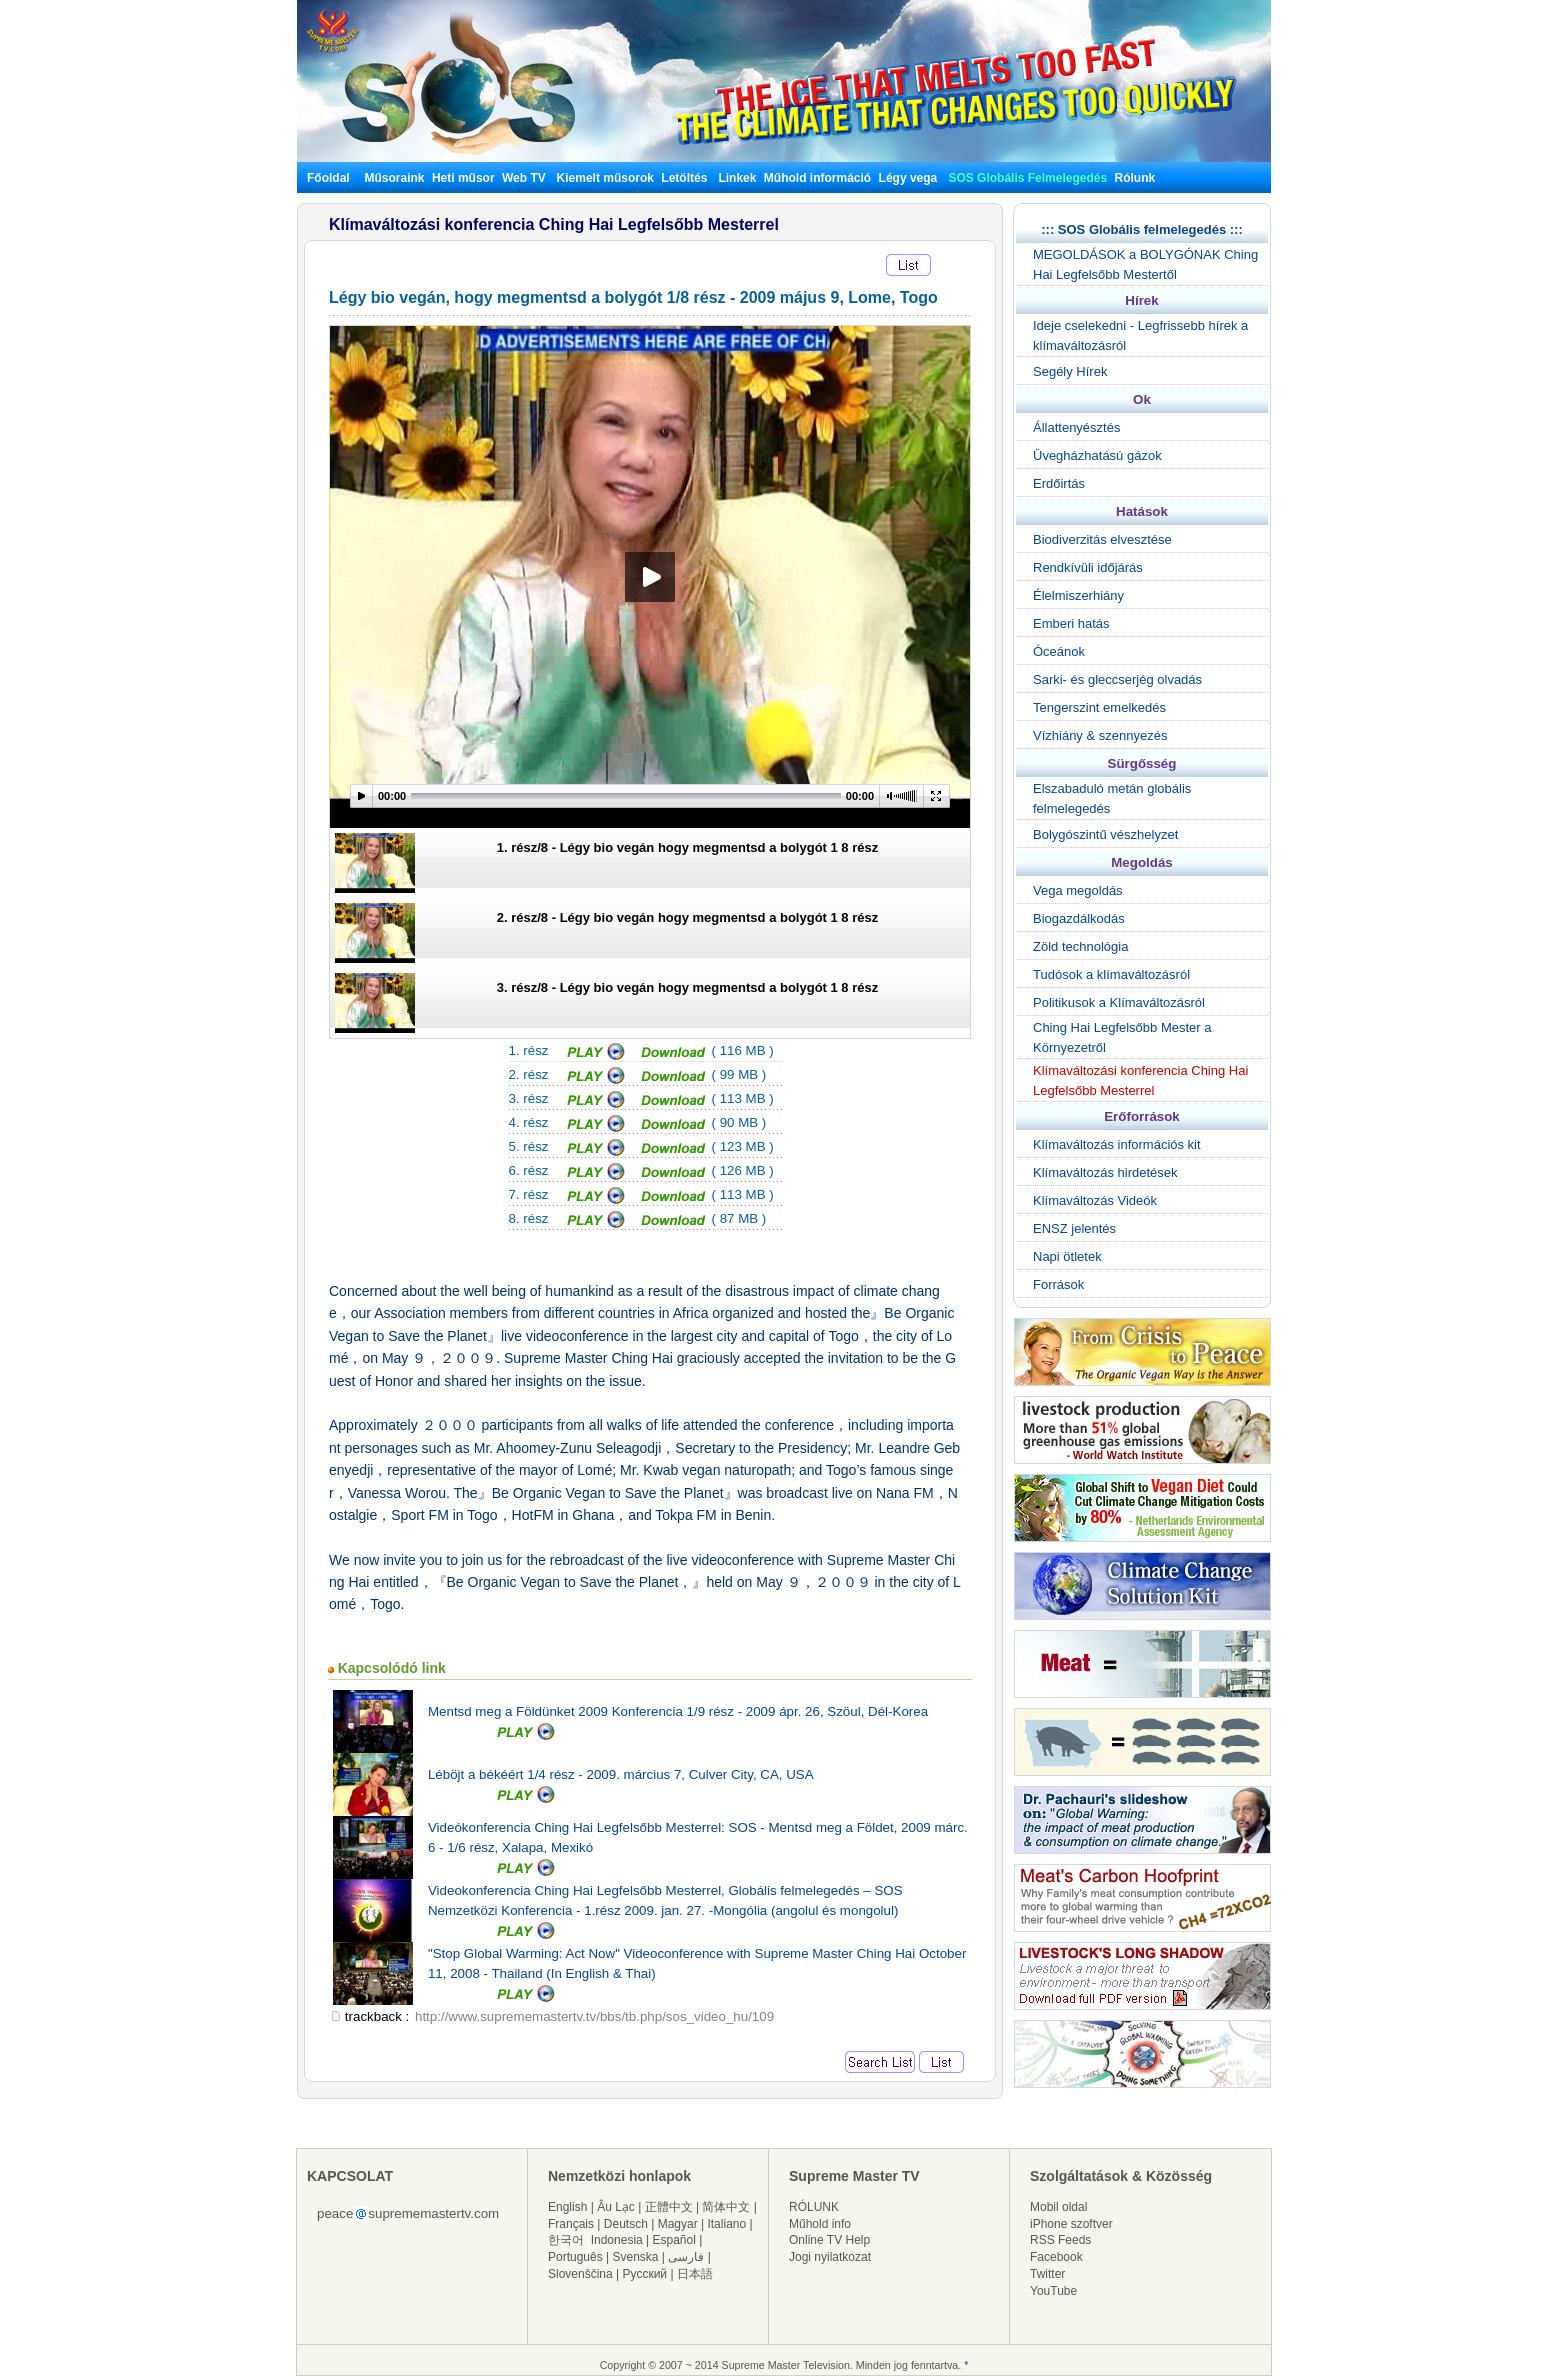 The image size is (1568, 2376). Describe the element at coordinates (636, 2257) in the screenshot. I see `Svenska` at that location.